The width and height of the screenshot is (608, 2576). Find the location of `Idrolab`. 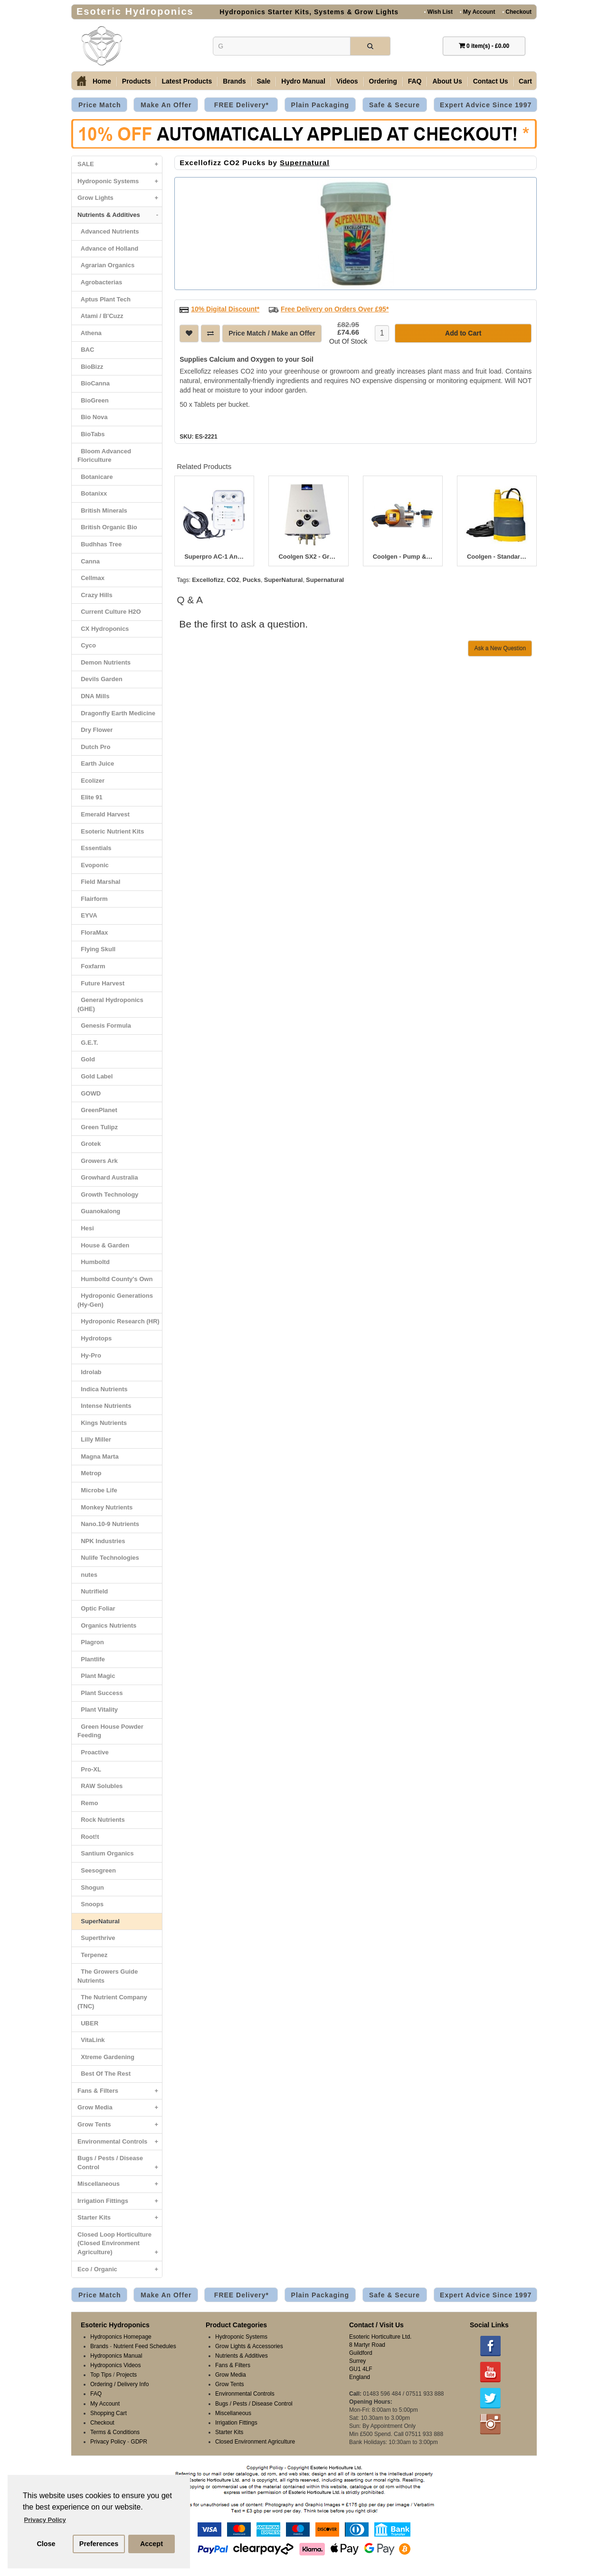

Idrolab is located at coordinates (89, 1372).